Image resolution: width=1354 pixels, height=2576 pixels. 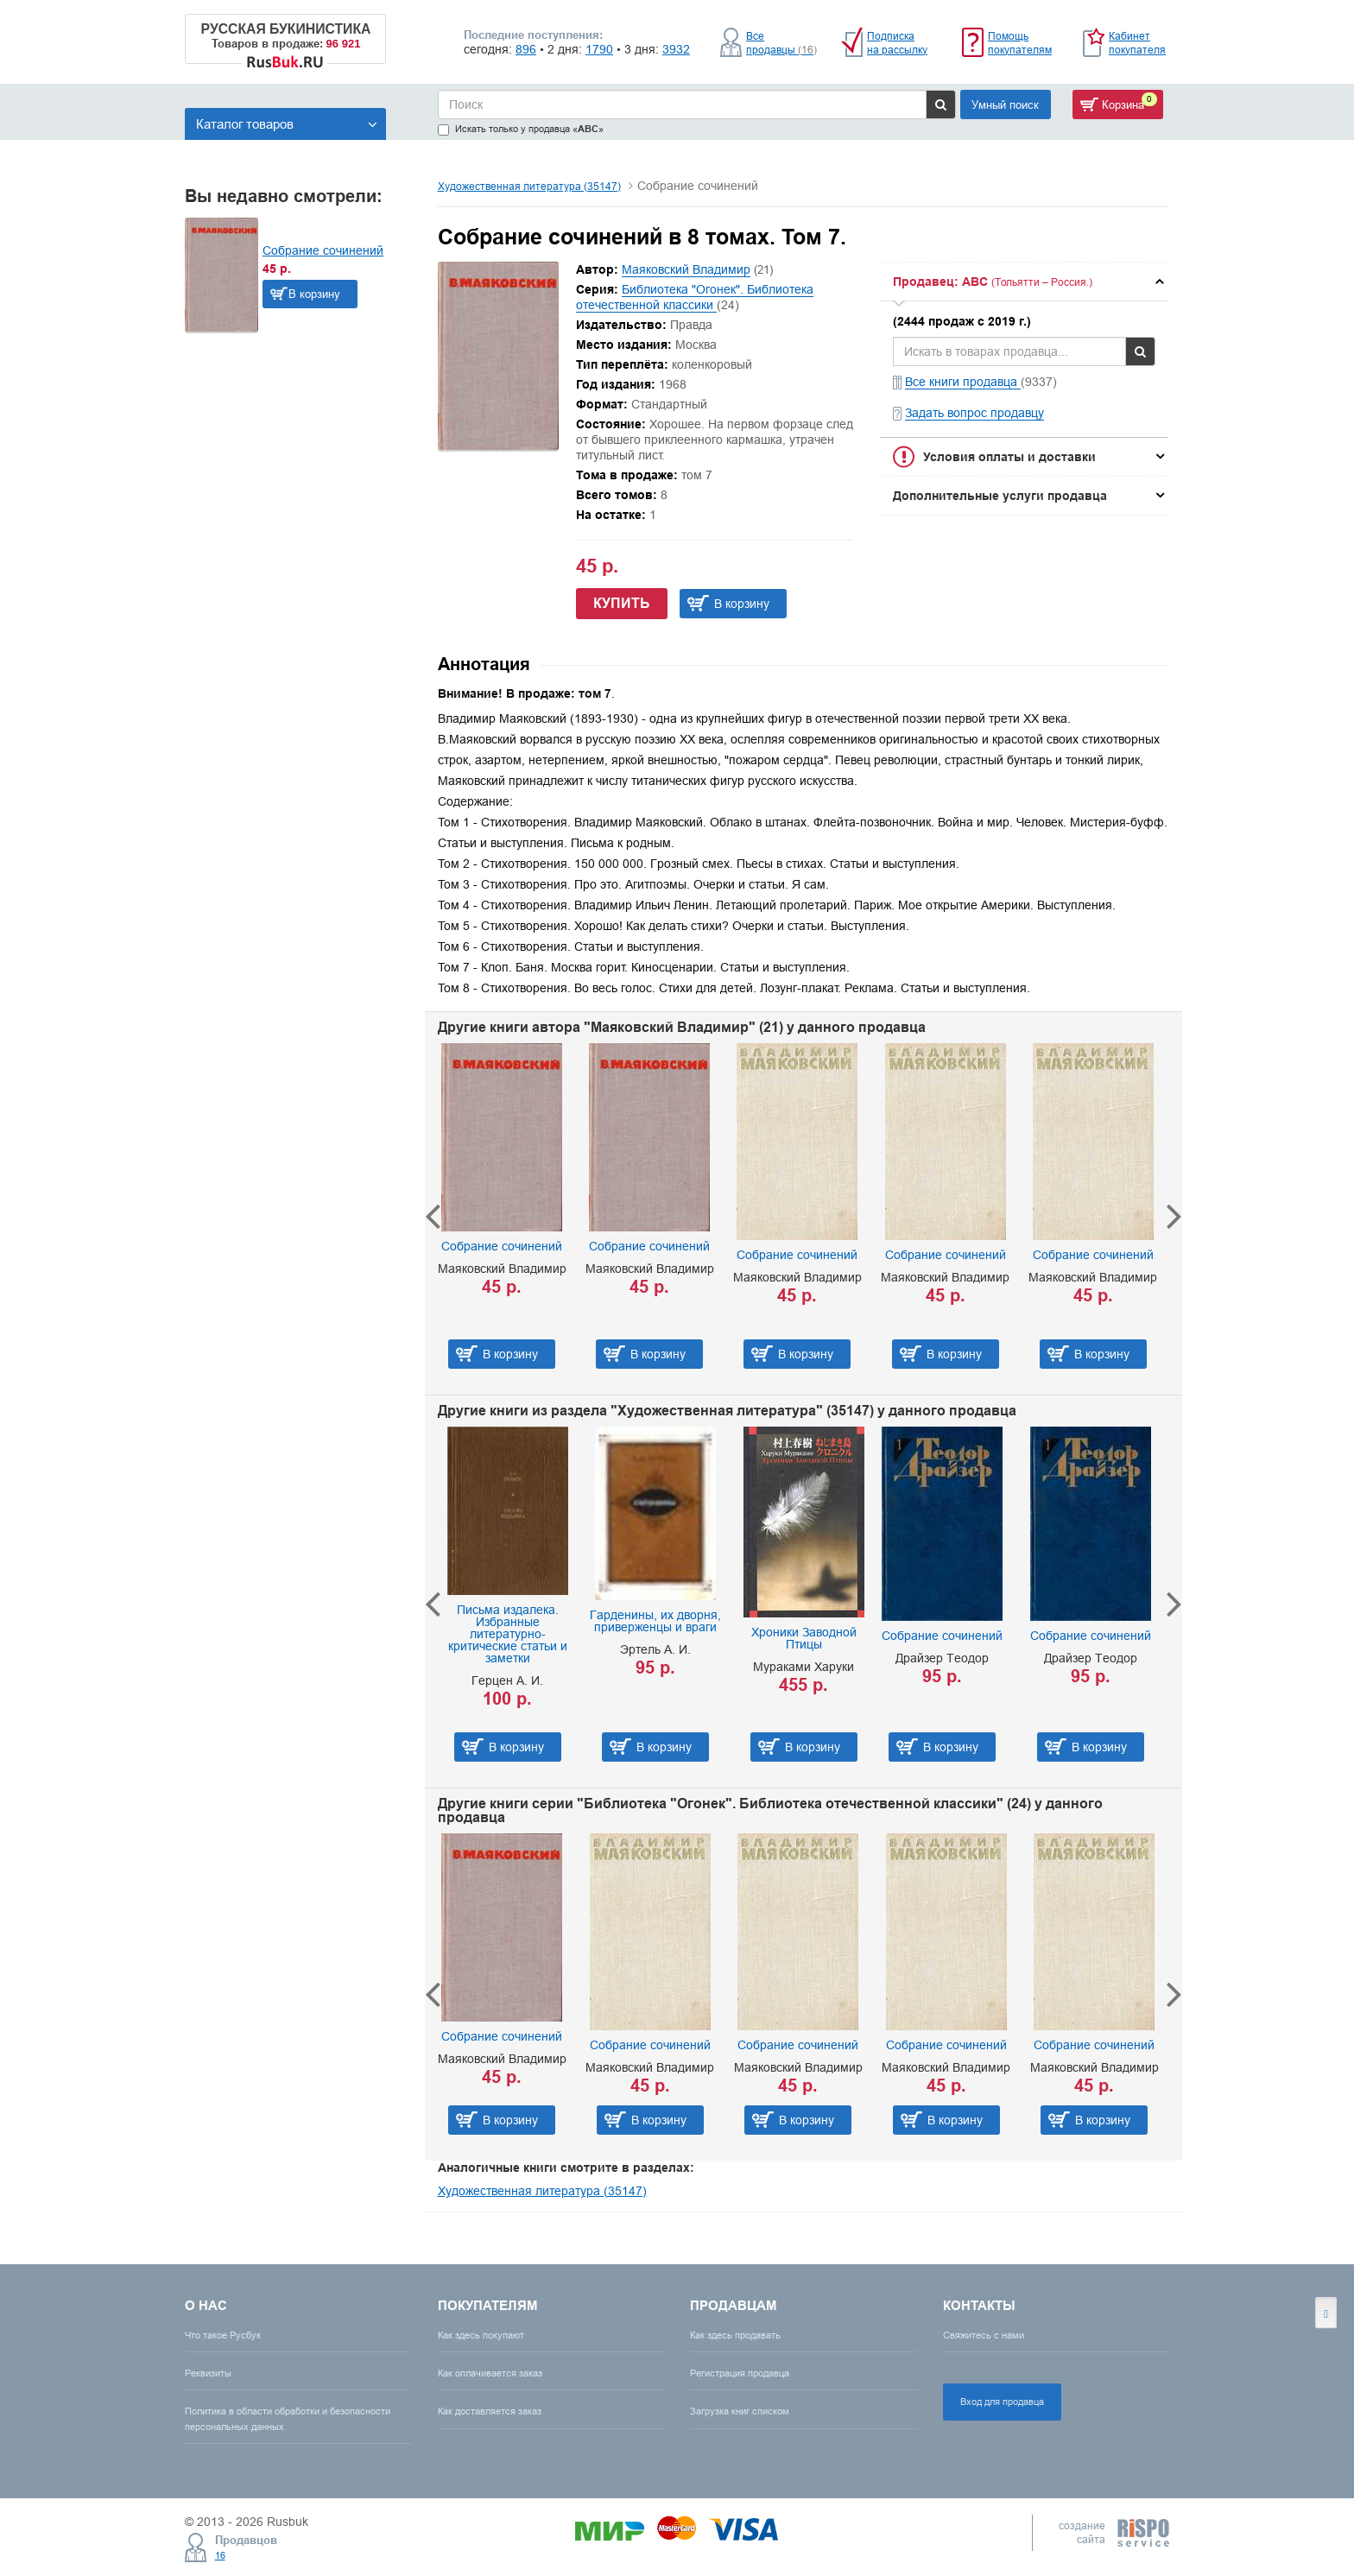 I want to click on Помощь покупателям, so click(x=1020, y=42).